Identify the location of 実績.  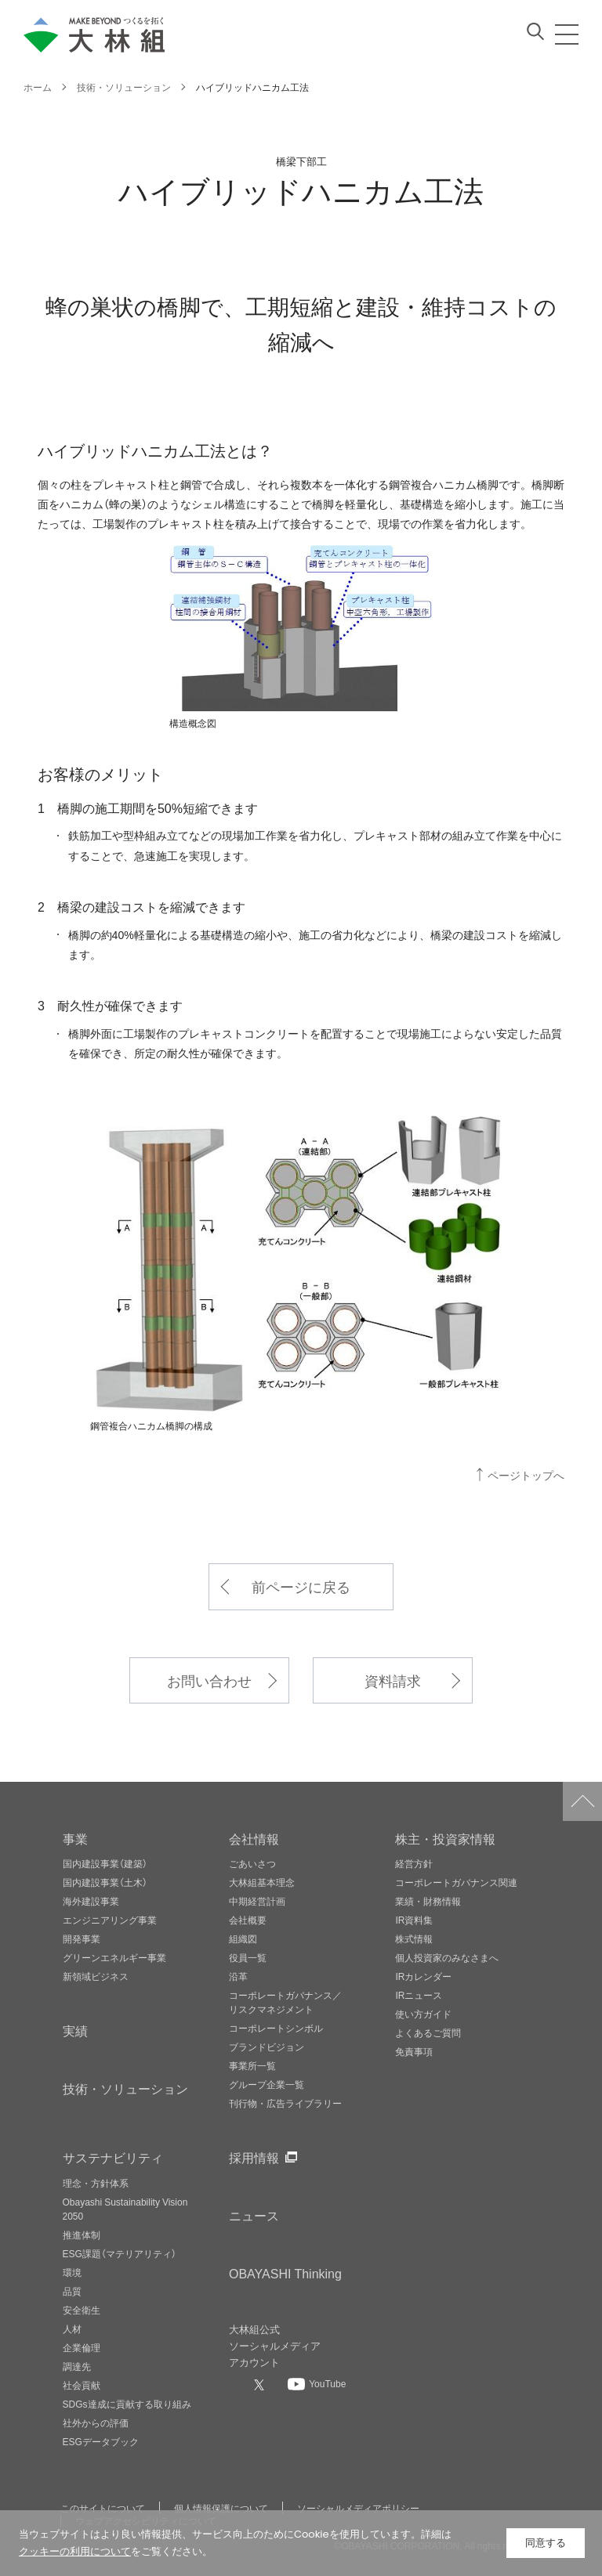
(75, 2030).